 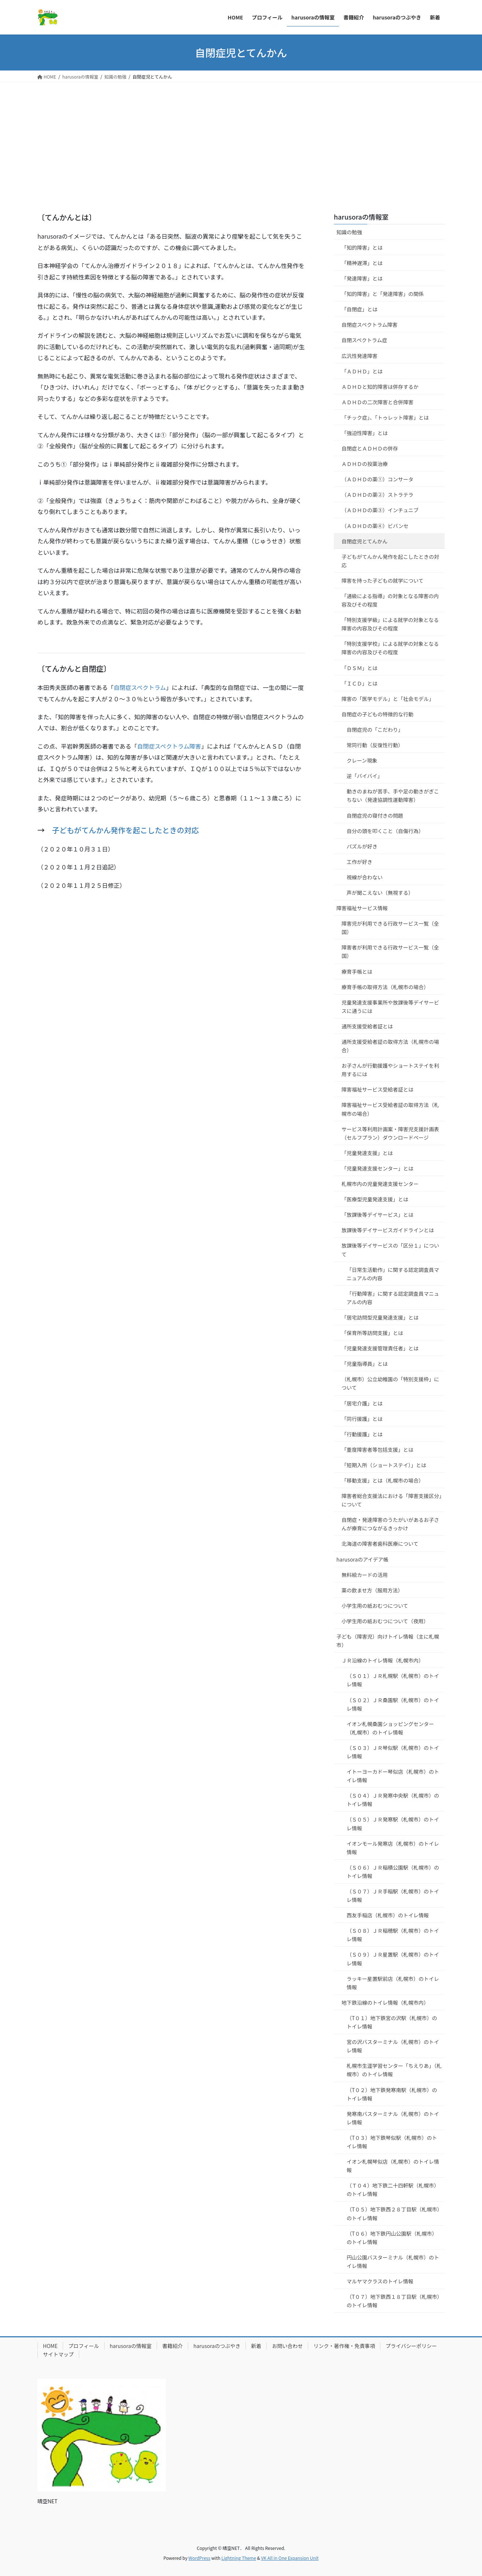 What do you see at coordinates (393, 1680) in the screenshot?
I see `（Ｓ０１）ＪＲ札幌駅（札幌市）のトイレ情報` at bounding box center [393, 1680].